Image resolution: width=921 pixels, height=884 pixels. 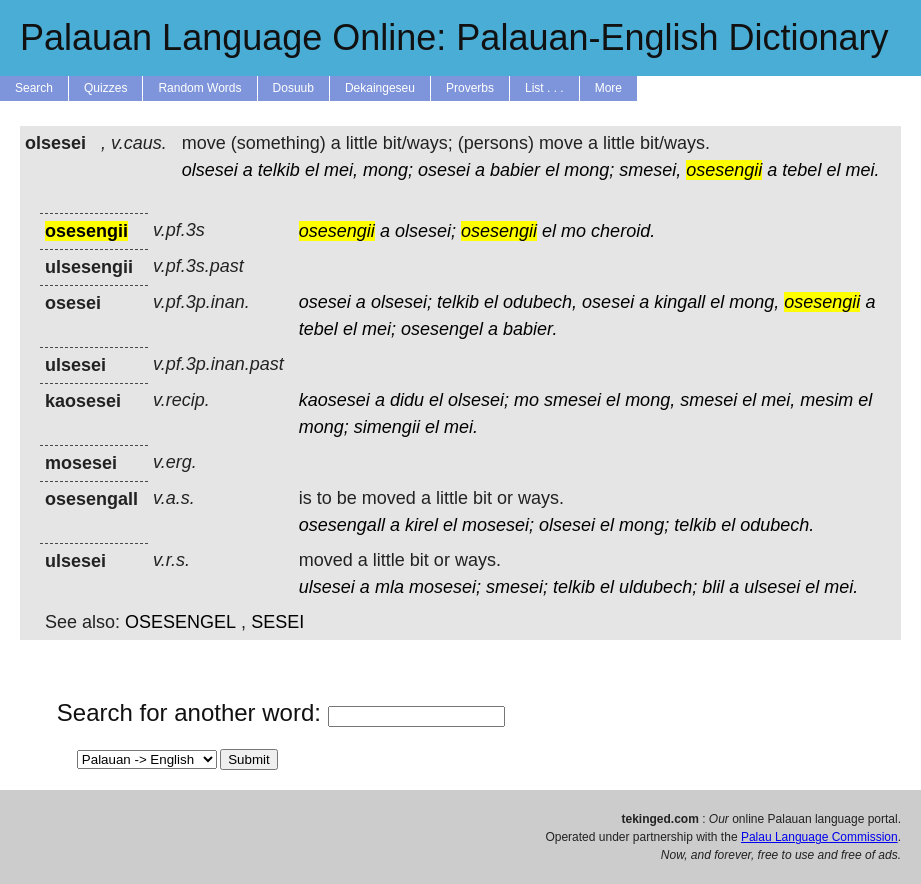 What do you see at coordinates (826, 400) in the screenshot?
I see `mesim` at bounding box center [826, 400].